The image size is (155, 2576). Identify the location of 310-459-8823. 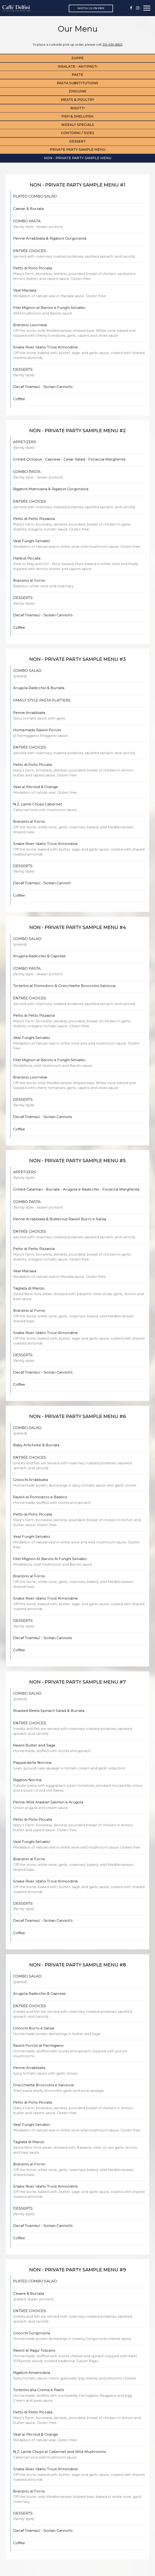
(113, 44).